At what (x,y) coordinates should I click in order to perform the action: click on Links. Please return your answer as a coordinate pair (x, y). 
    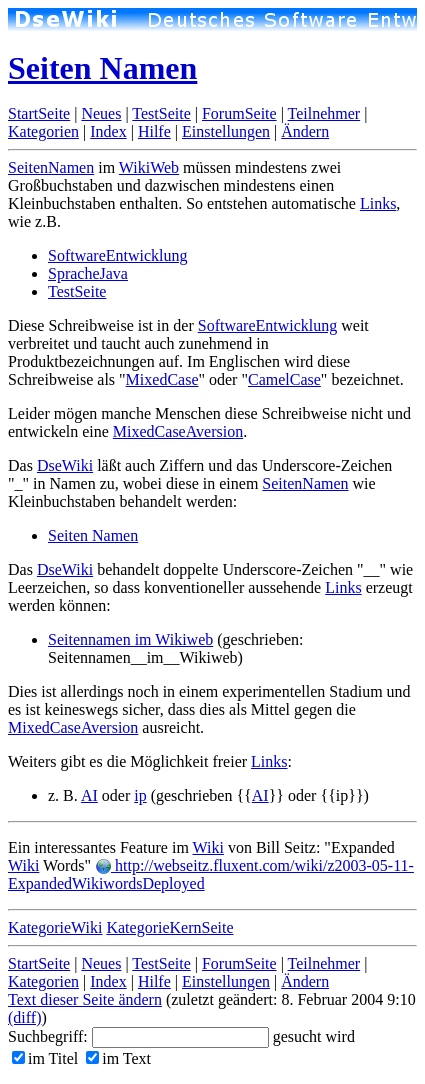
    Looking at the image, I should click on (378, 203).